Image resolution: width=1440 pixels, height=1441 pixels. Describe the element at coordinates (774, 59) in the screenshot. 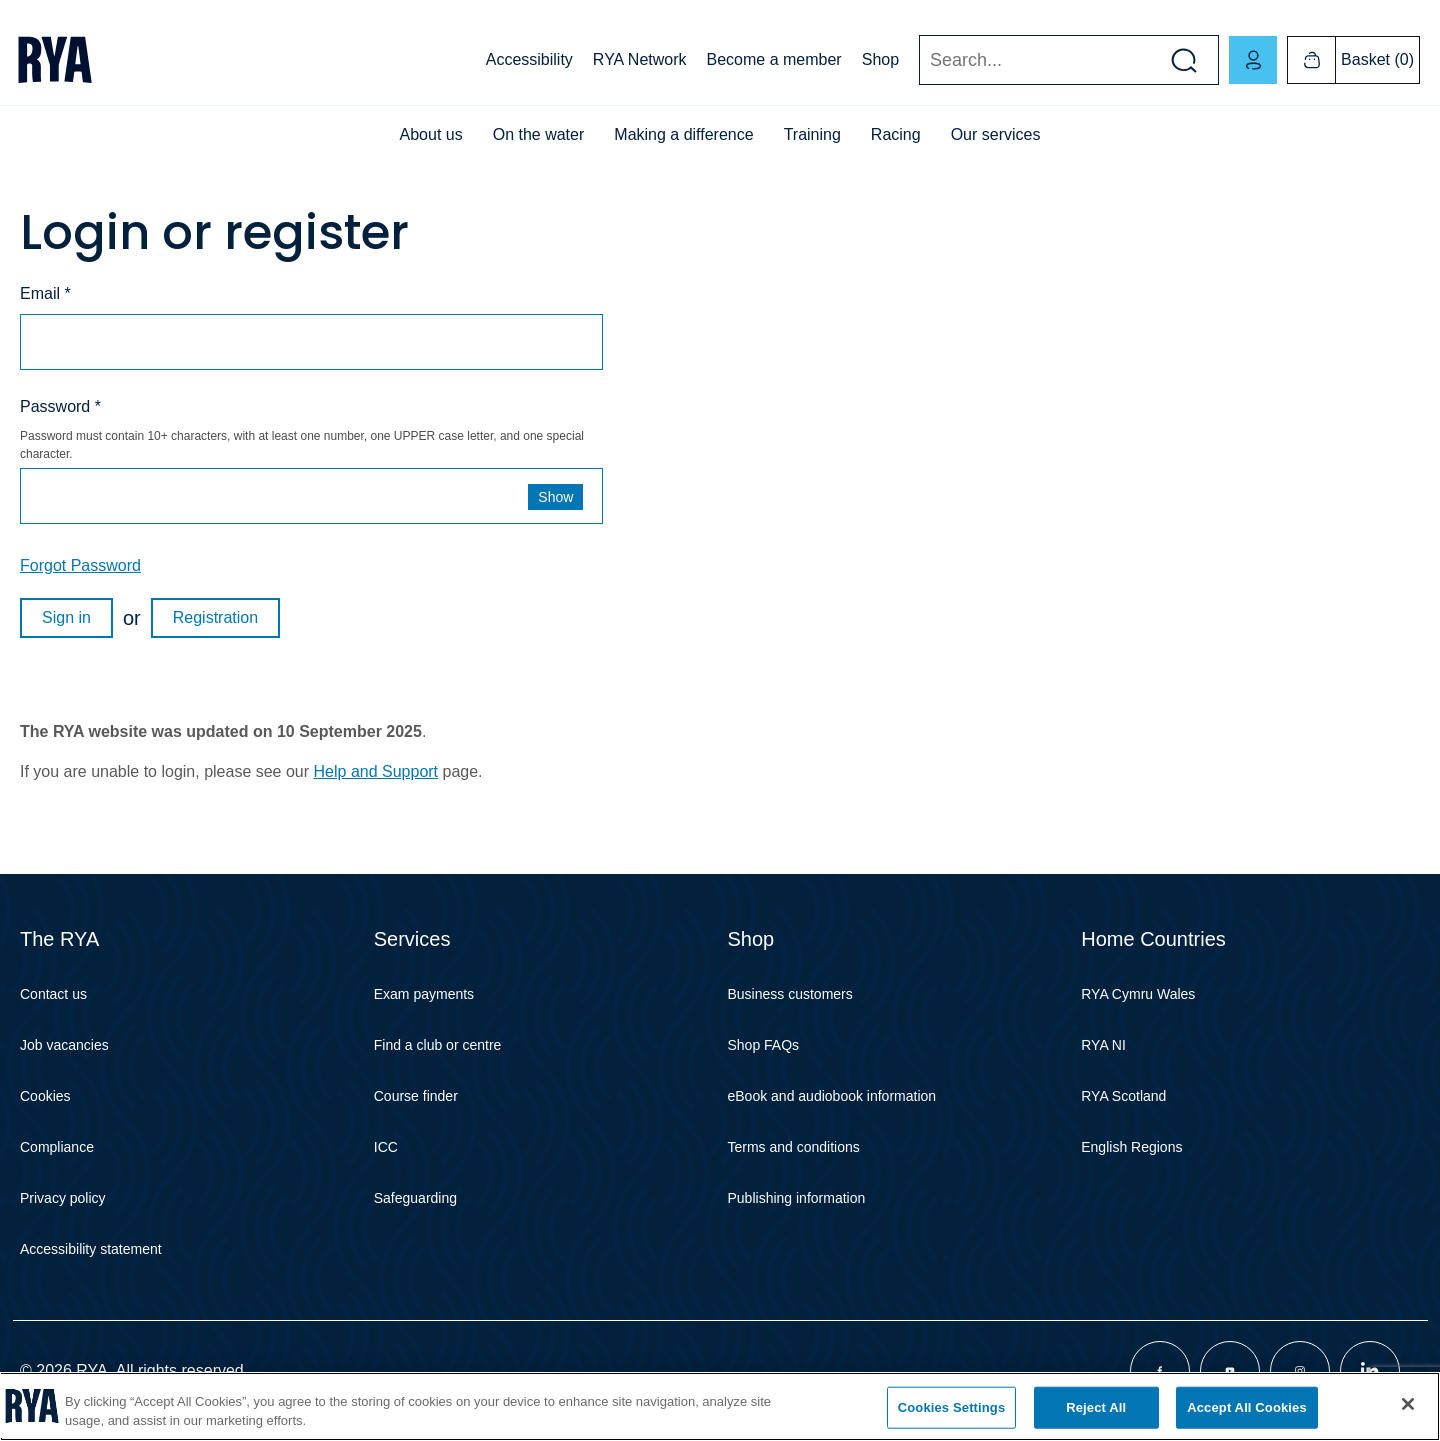

I see `Become a member` at that location.